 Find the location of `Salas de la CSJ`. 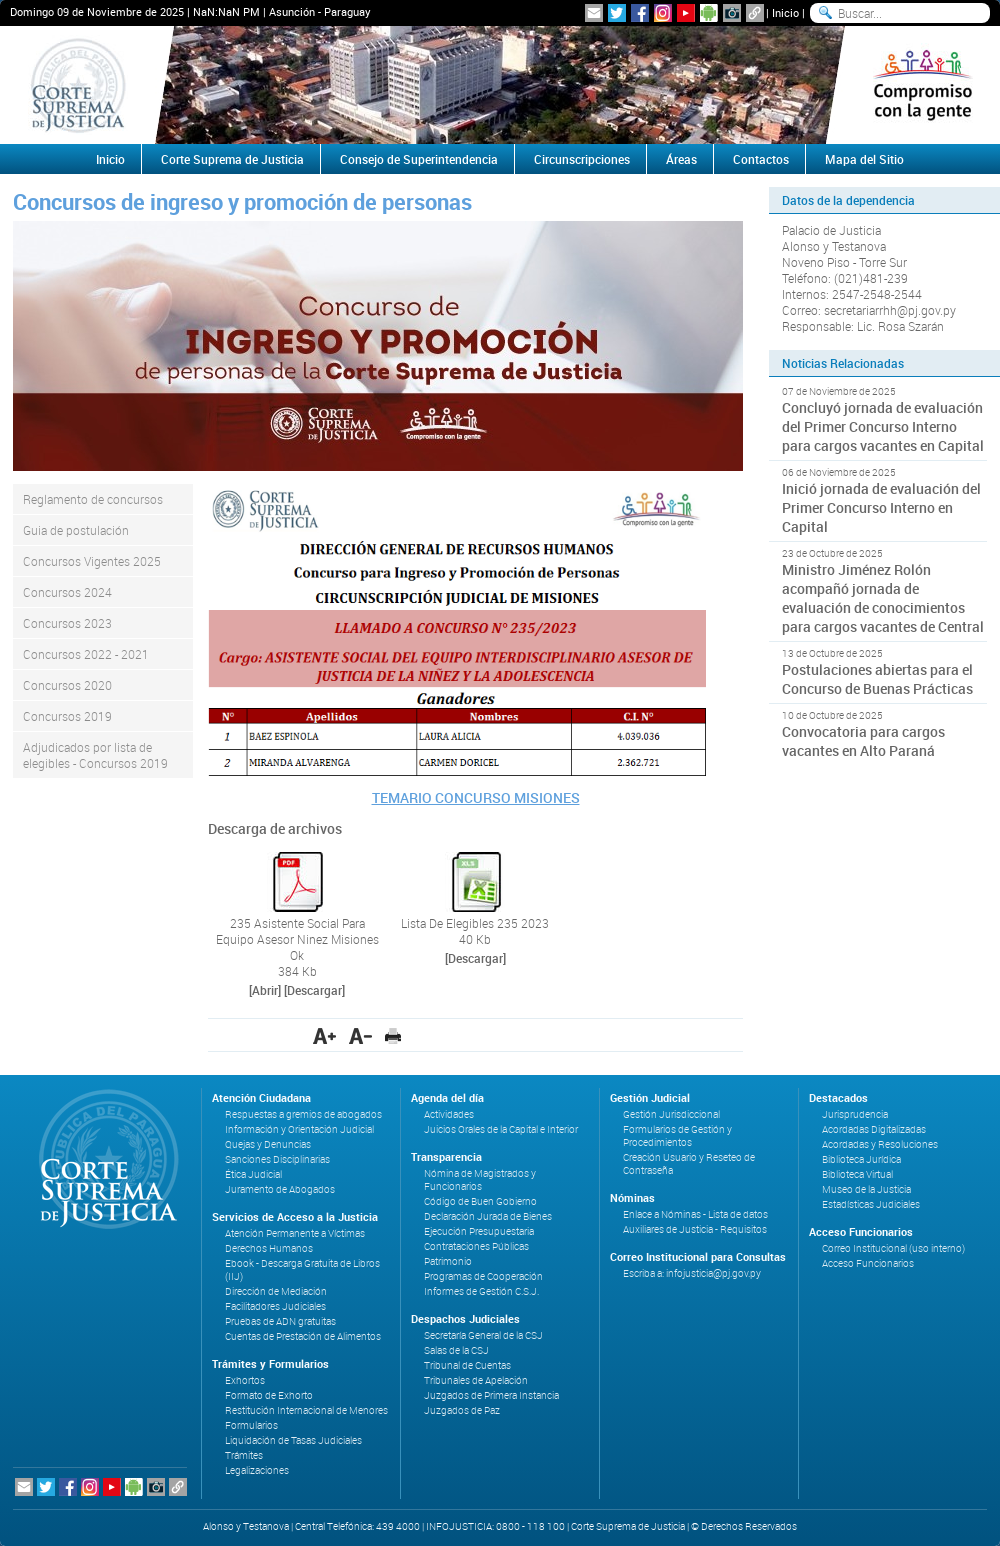

Salas de la CSJ is located at coordinates (456, 1350).